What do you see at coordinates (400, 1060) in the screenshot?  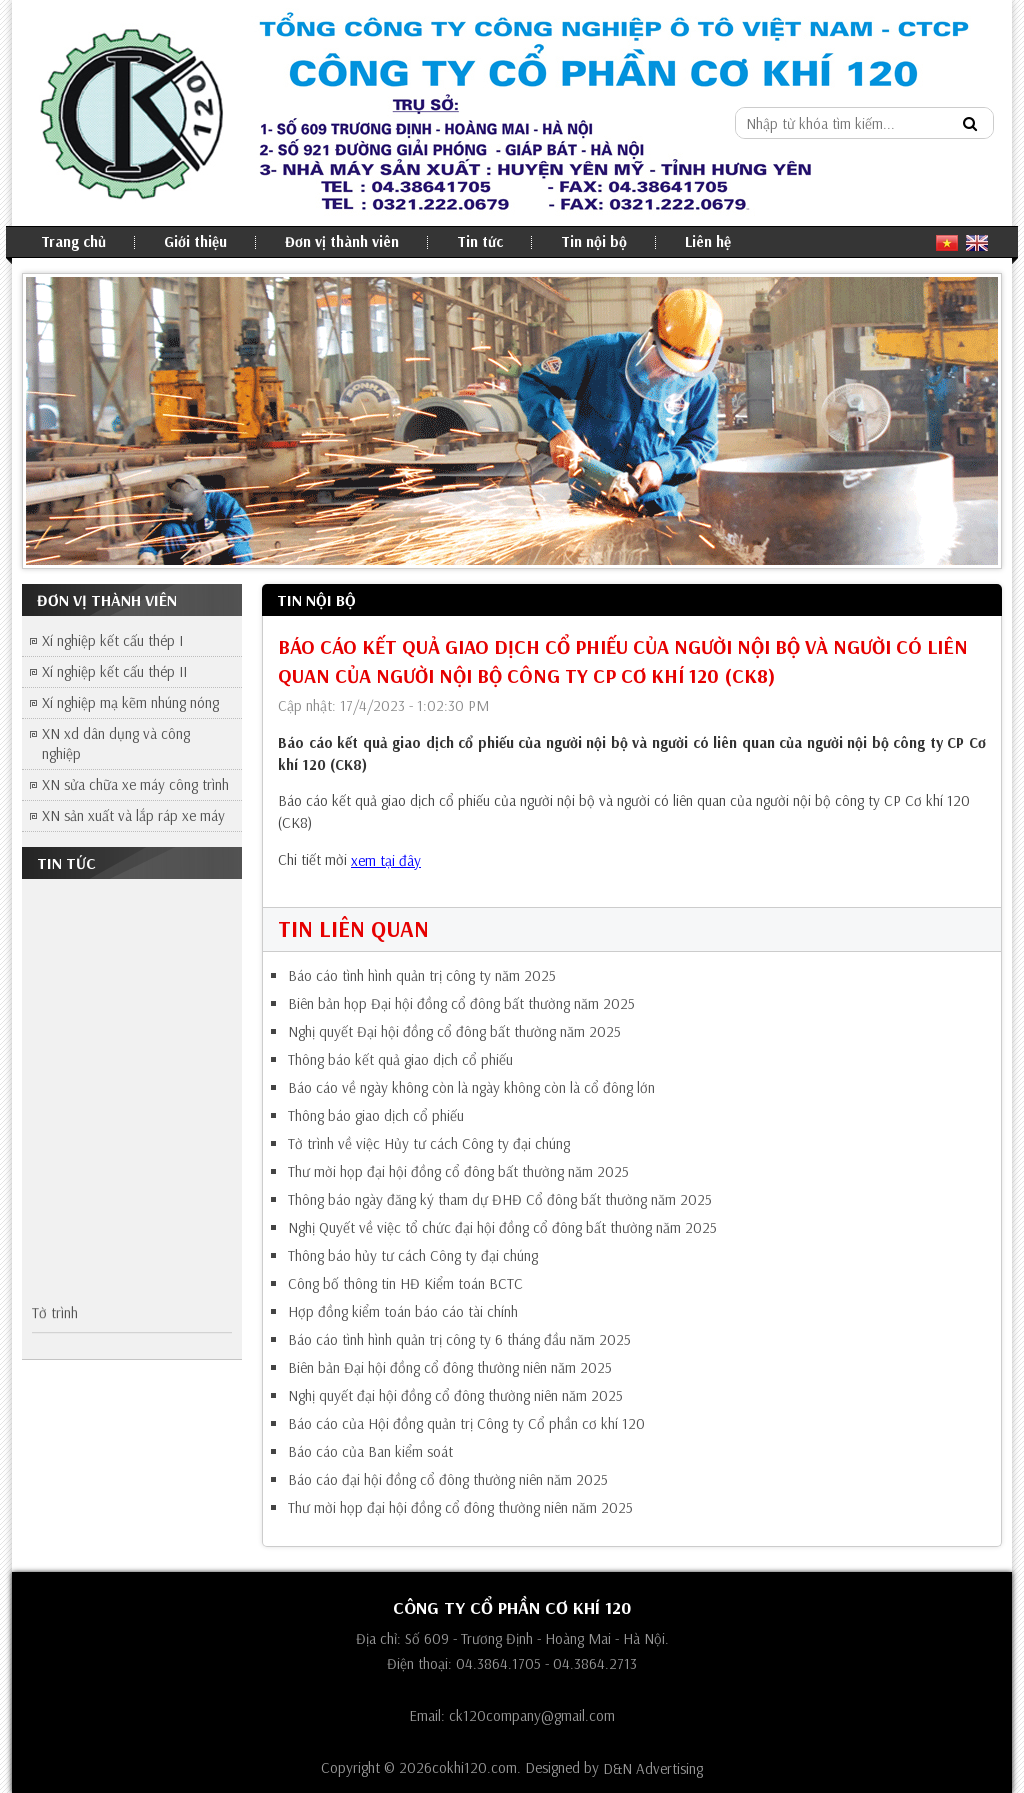 I see `Thông báo kết quả giao dịch cổ phiếu` at bounding box center [400, 1060].